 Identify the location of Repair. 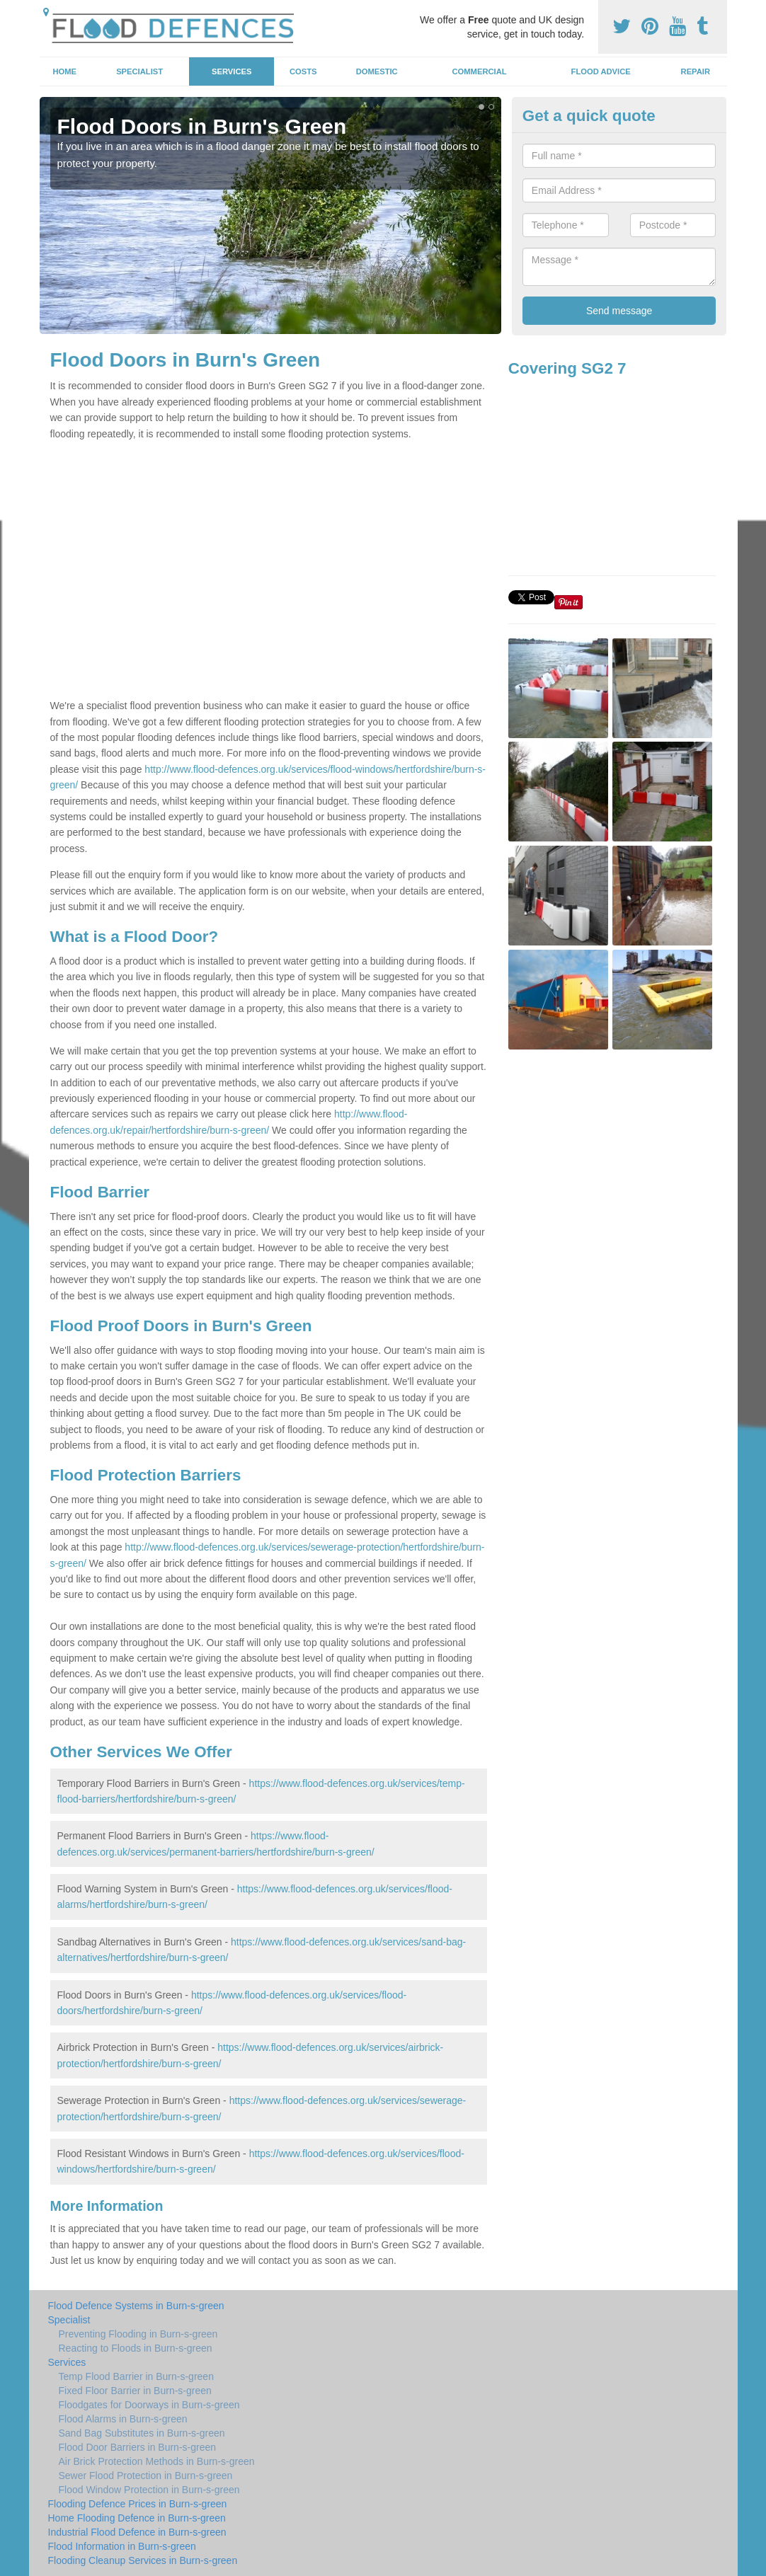
(695, 71).